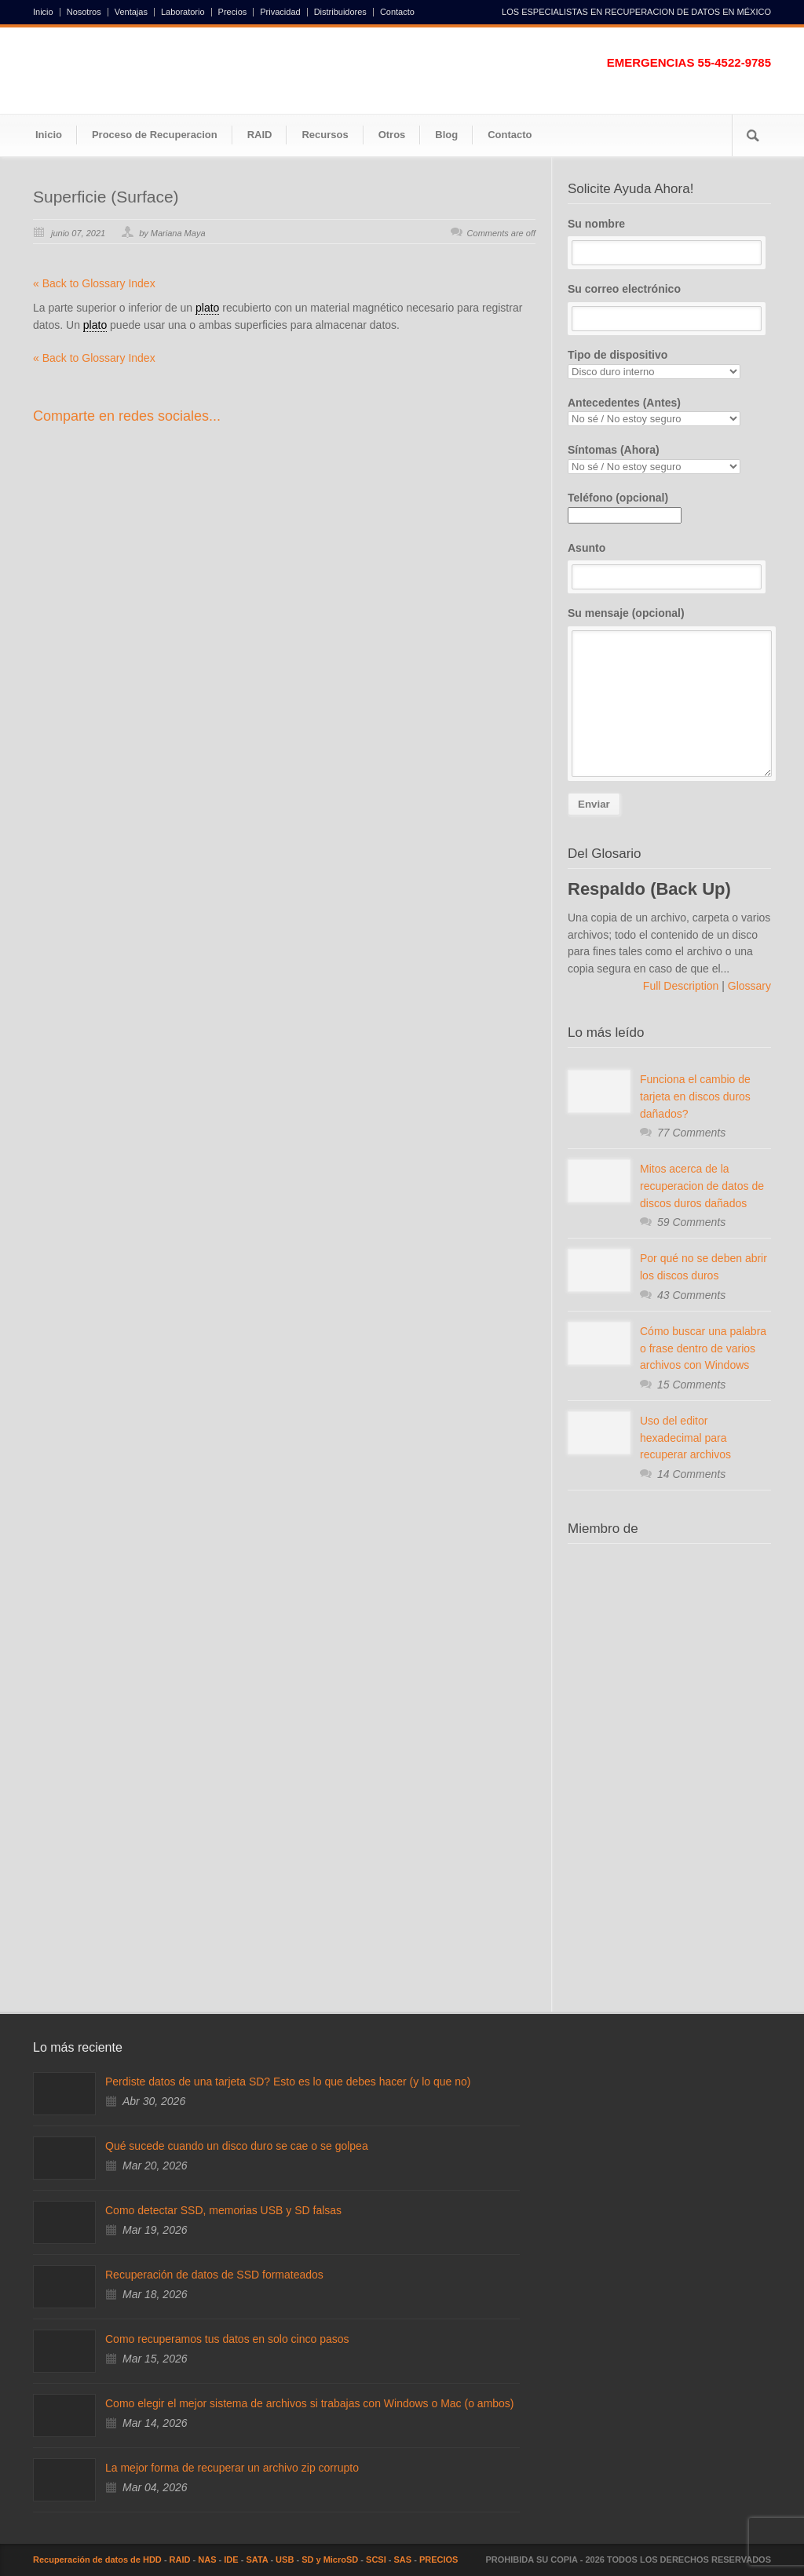  I want to click on SAS, so click(403, 2559).